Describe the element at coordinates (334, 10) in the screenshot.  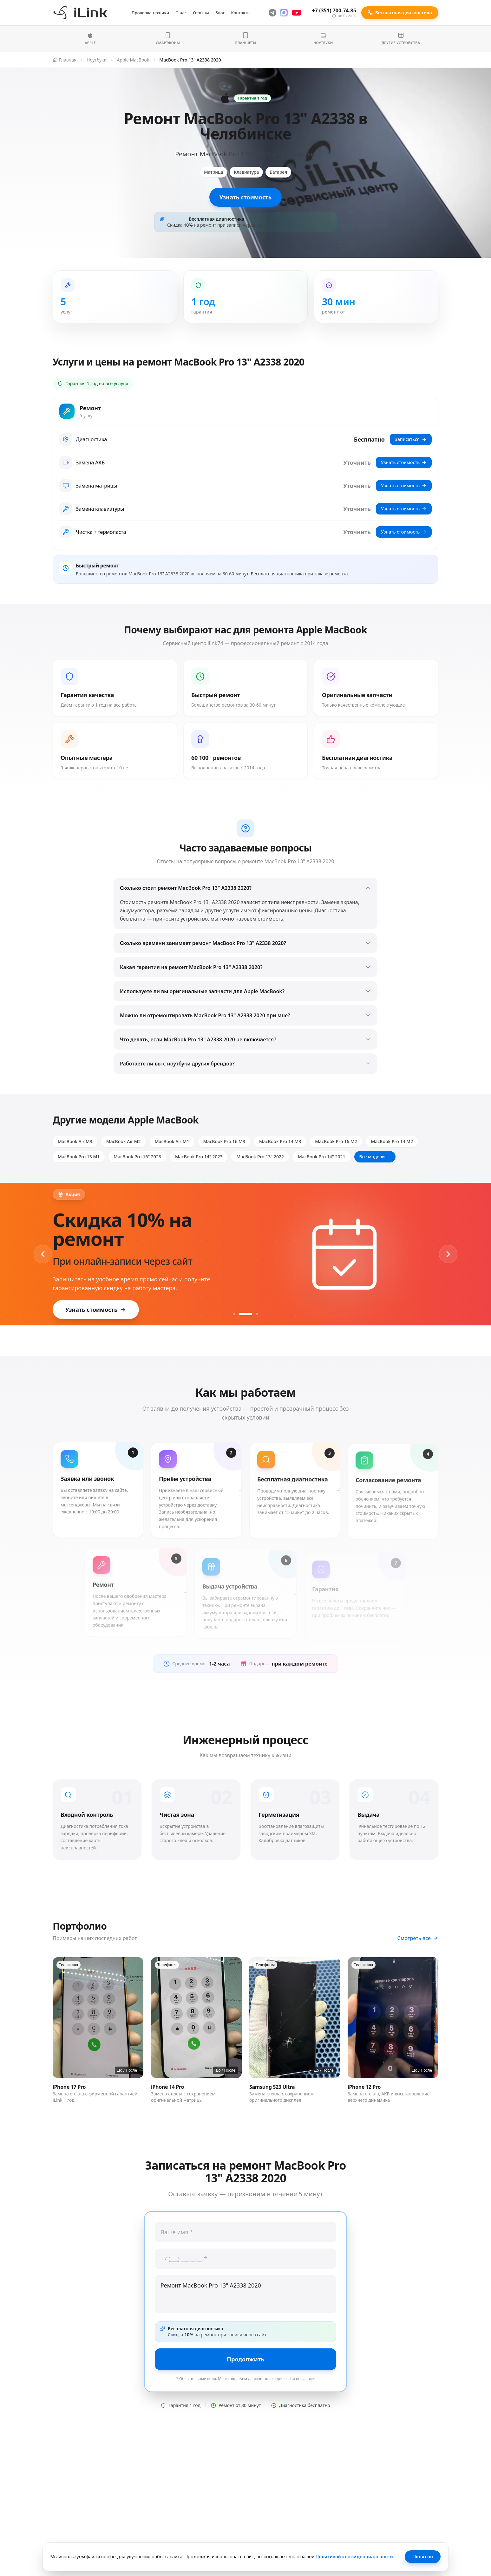
I see `+7 (351) 700-74-85` at that location.